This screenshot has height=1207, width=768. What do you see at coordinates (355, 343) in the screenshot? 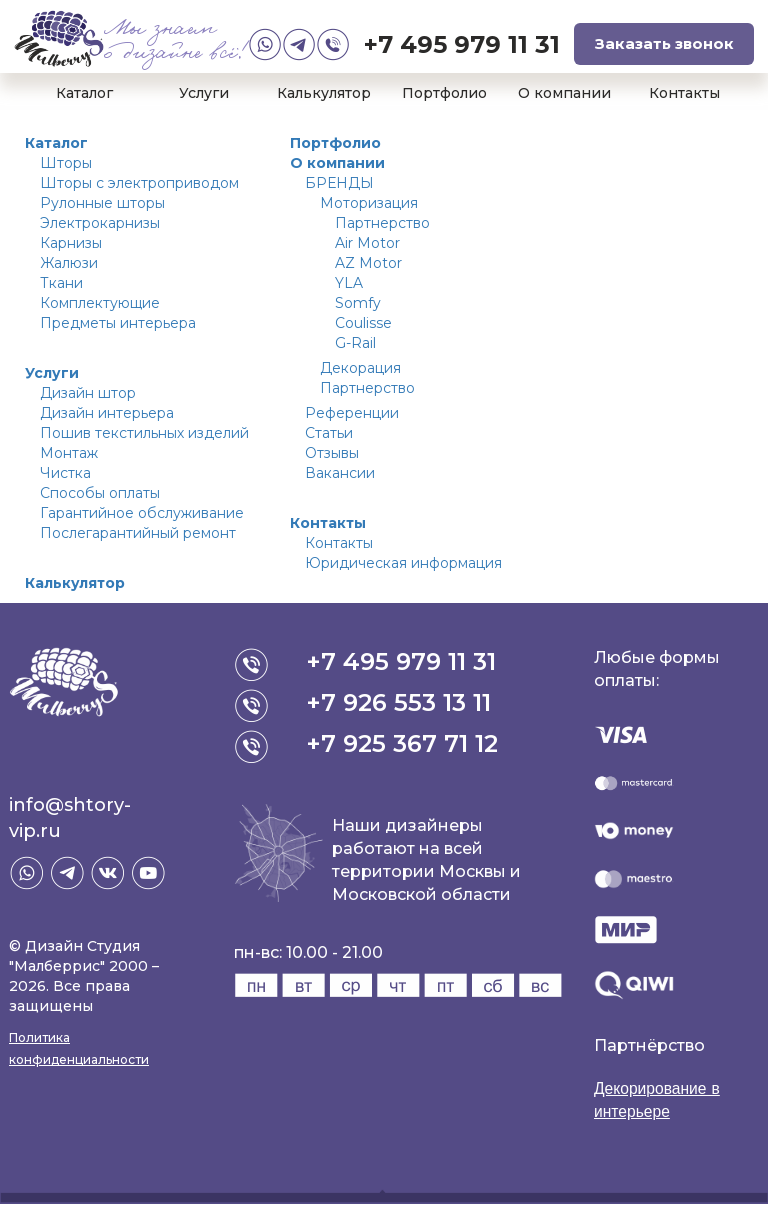
I see `G-Rail` at bounding box center [355, 343].